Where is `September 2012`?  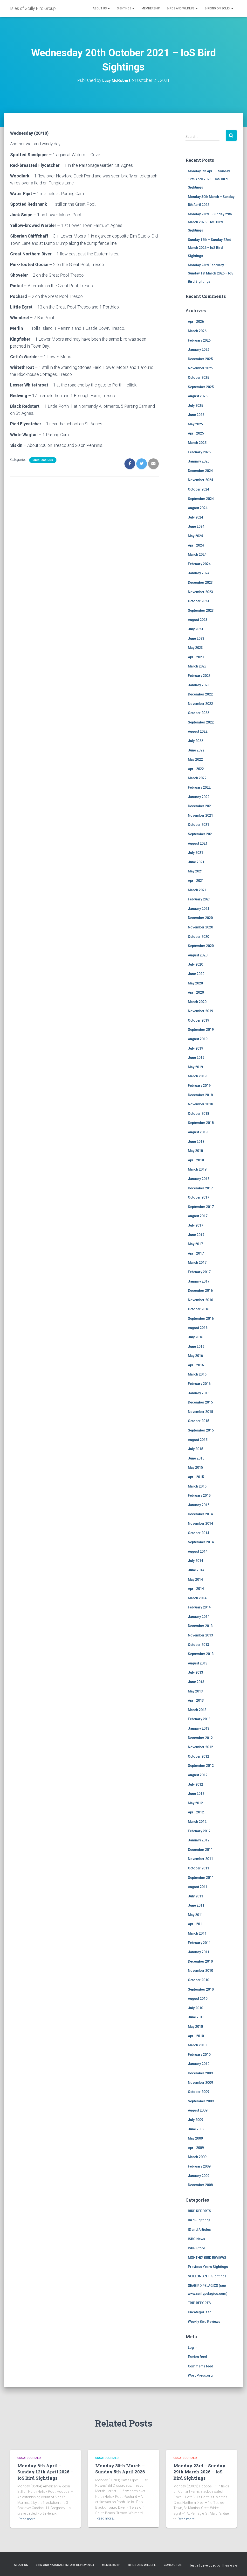 September 2012 is located at coordinates (201, 1766).